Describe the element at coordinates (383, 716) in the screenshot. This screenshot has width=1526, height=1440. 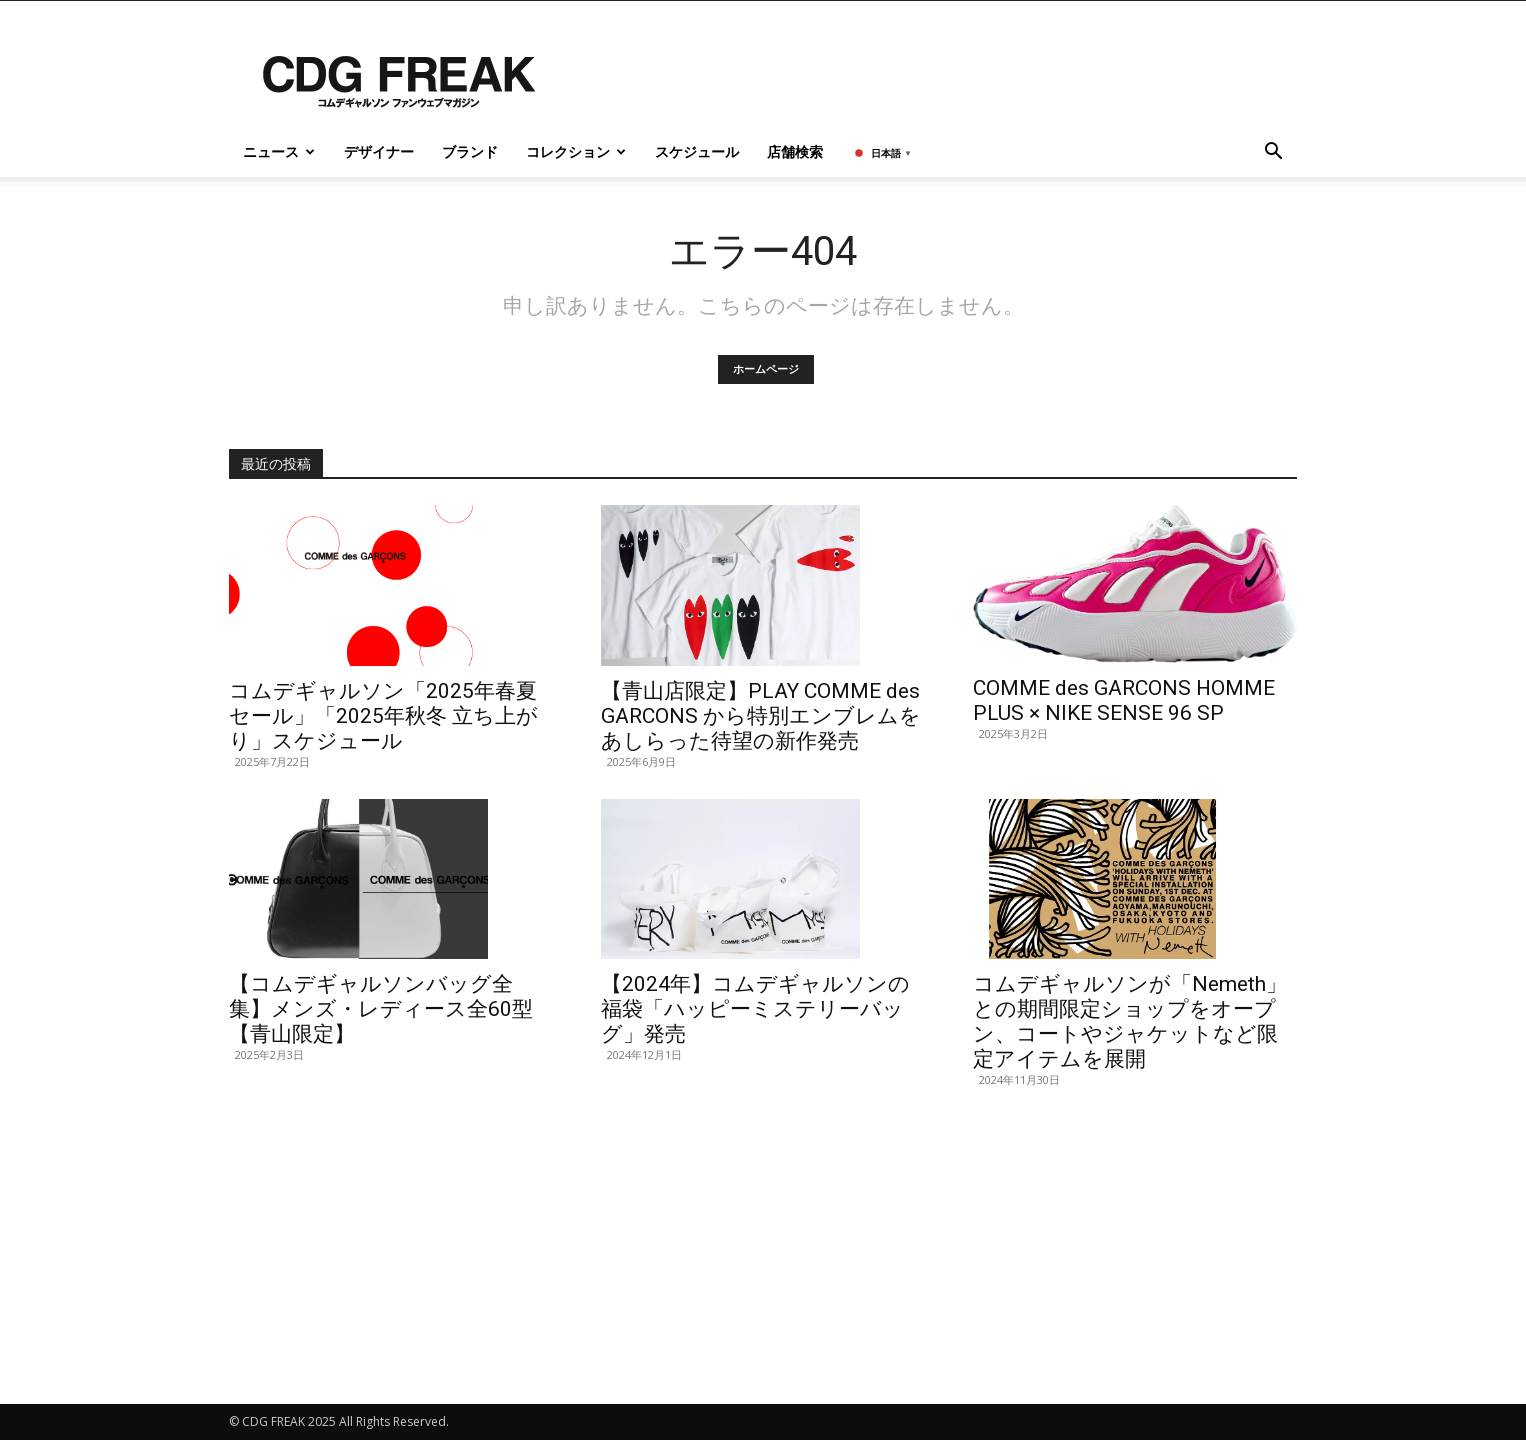
I see `コムデギャルソン「2025年春夏 セール」「2025年秋冬 立ち上がり」スケジュール` at that location.